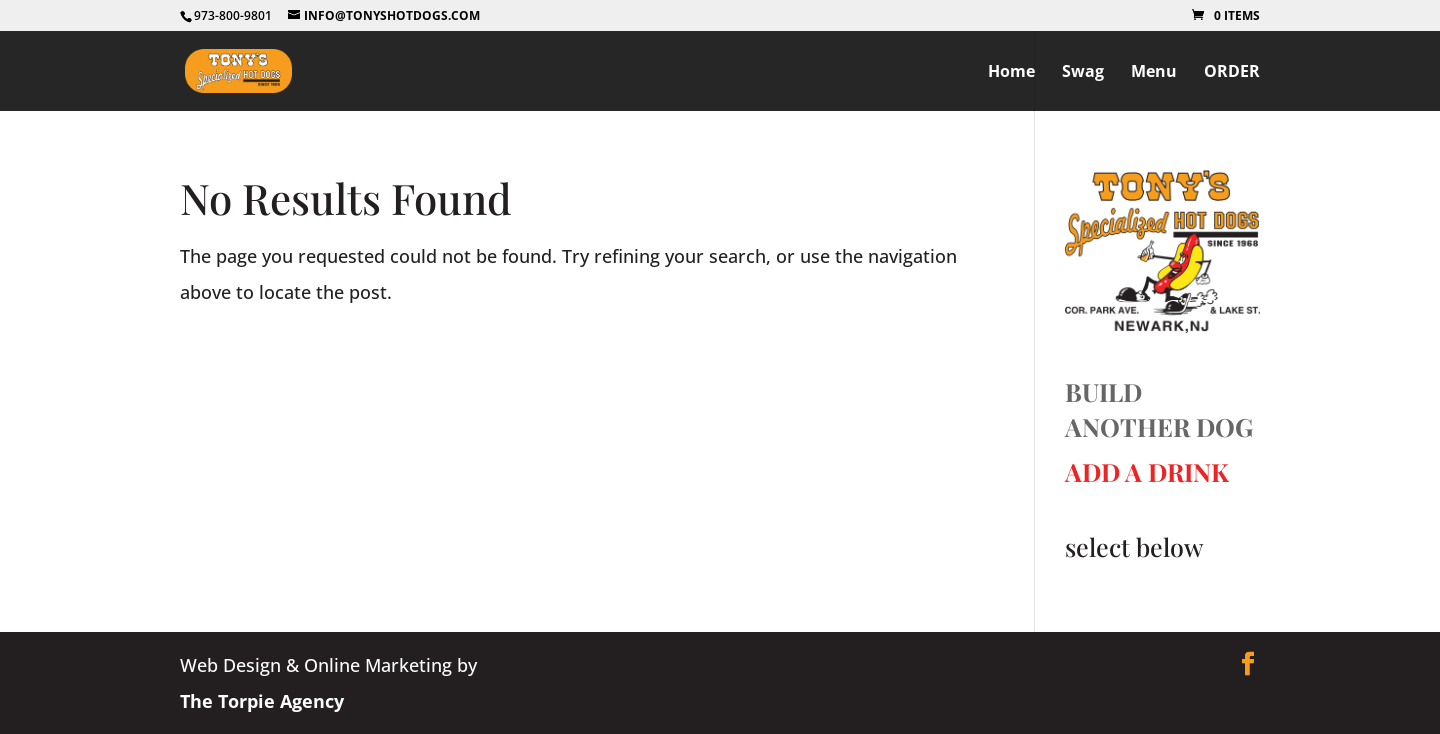 This screenshot has width=1440, height=734. I want to click on The Torpie Agency, so click(262, 701).